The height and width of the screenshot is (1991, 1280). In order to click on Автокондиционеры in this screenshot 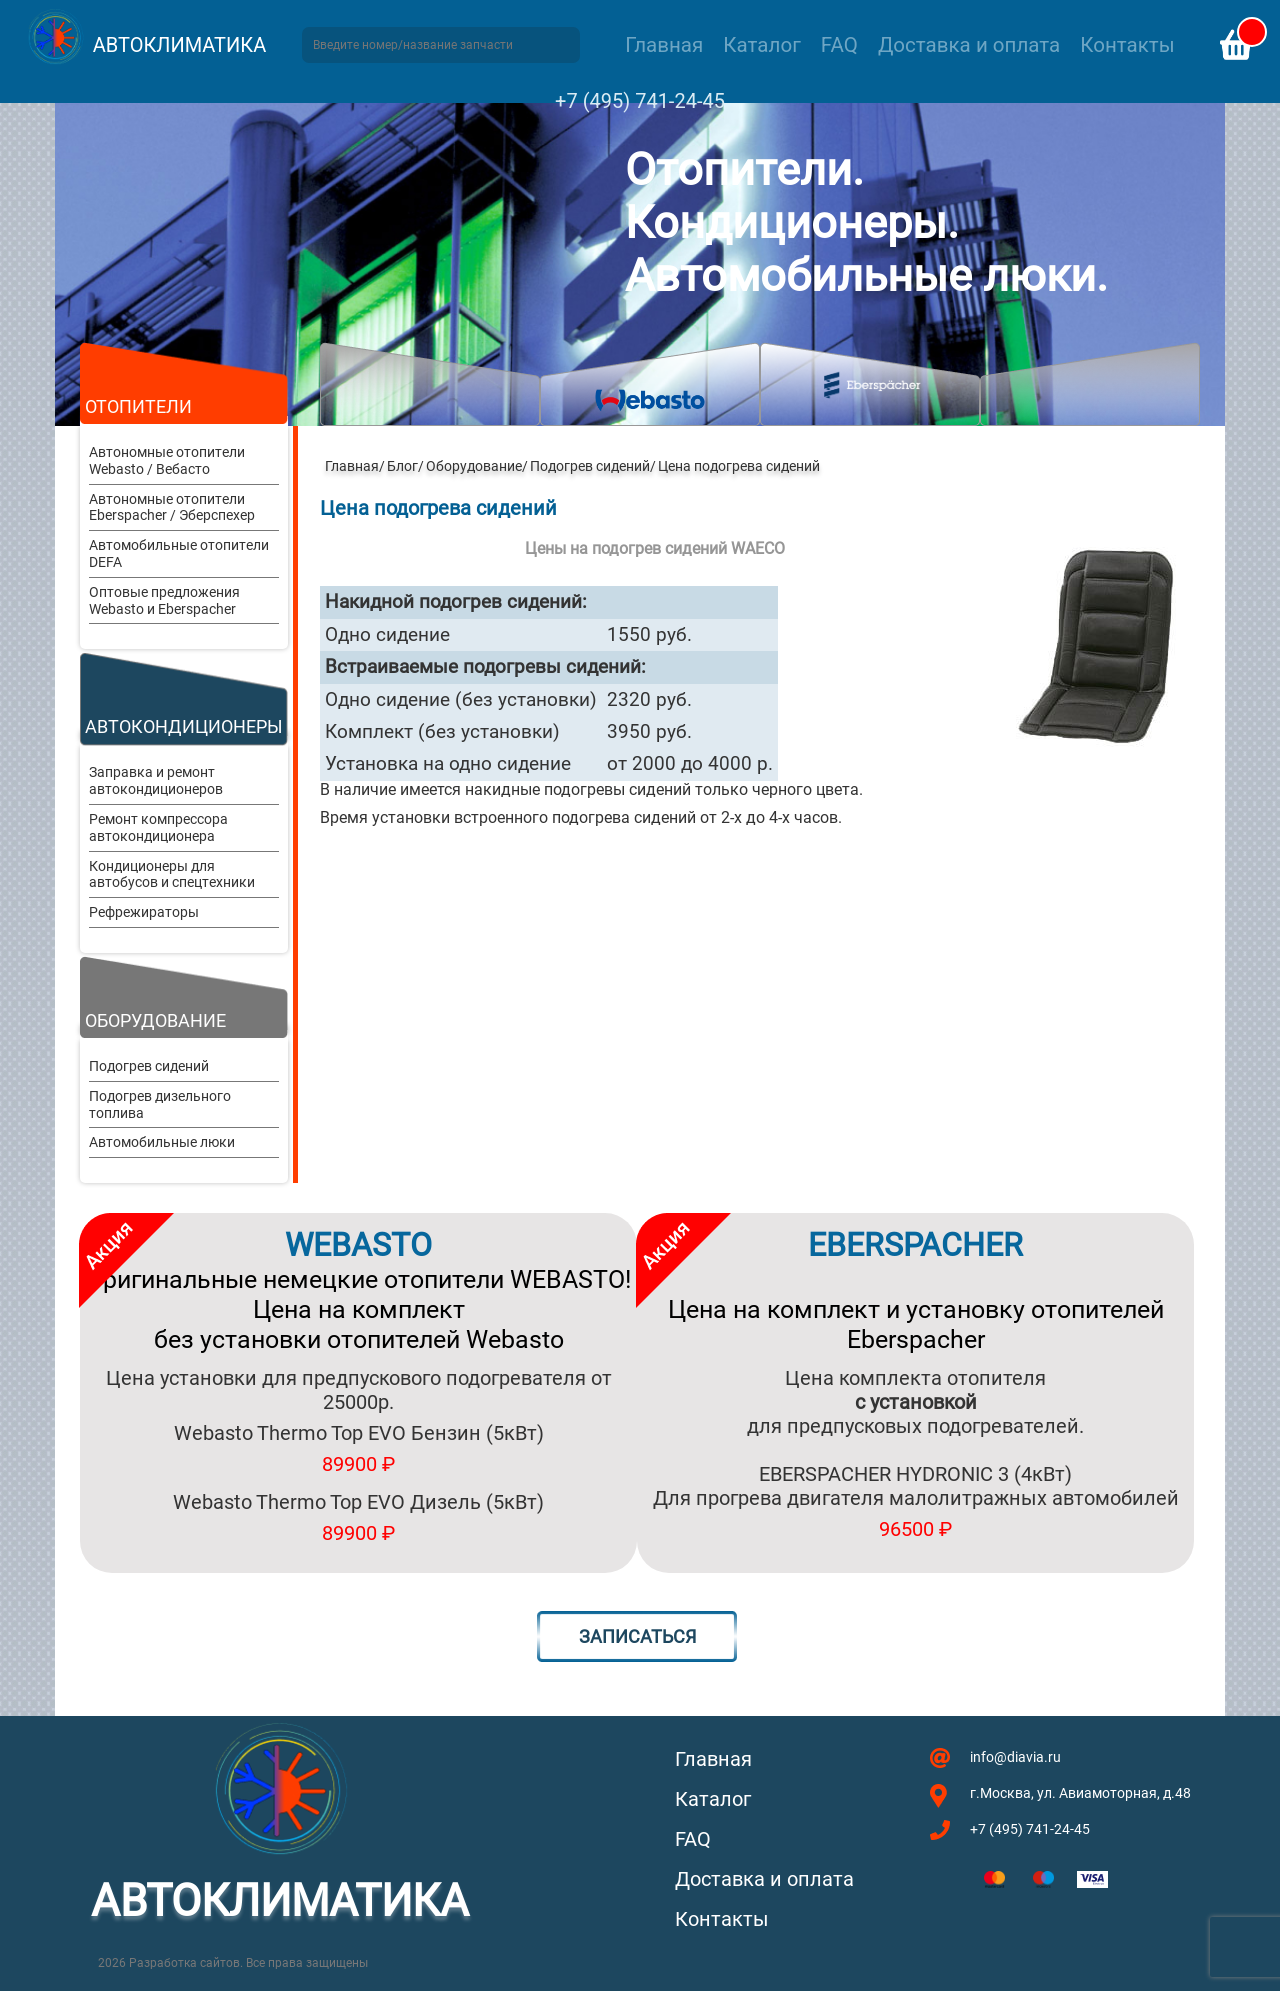, I will do `click(184, 726)`.